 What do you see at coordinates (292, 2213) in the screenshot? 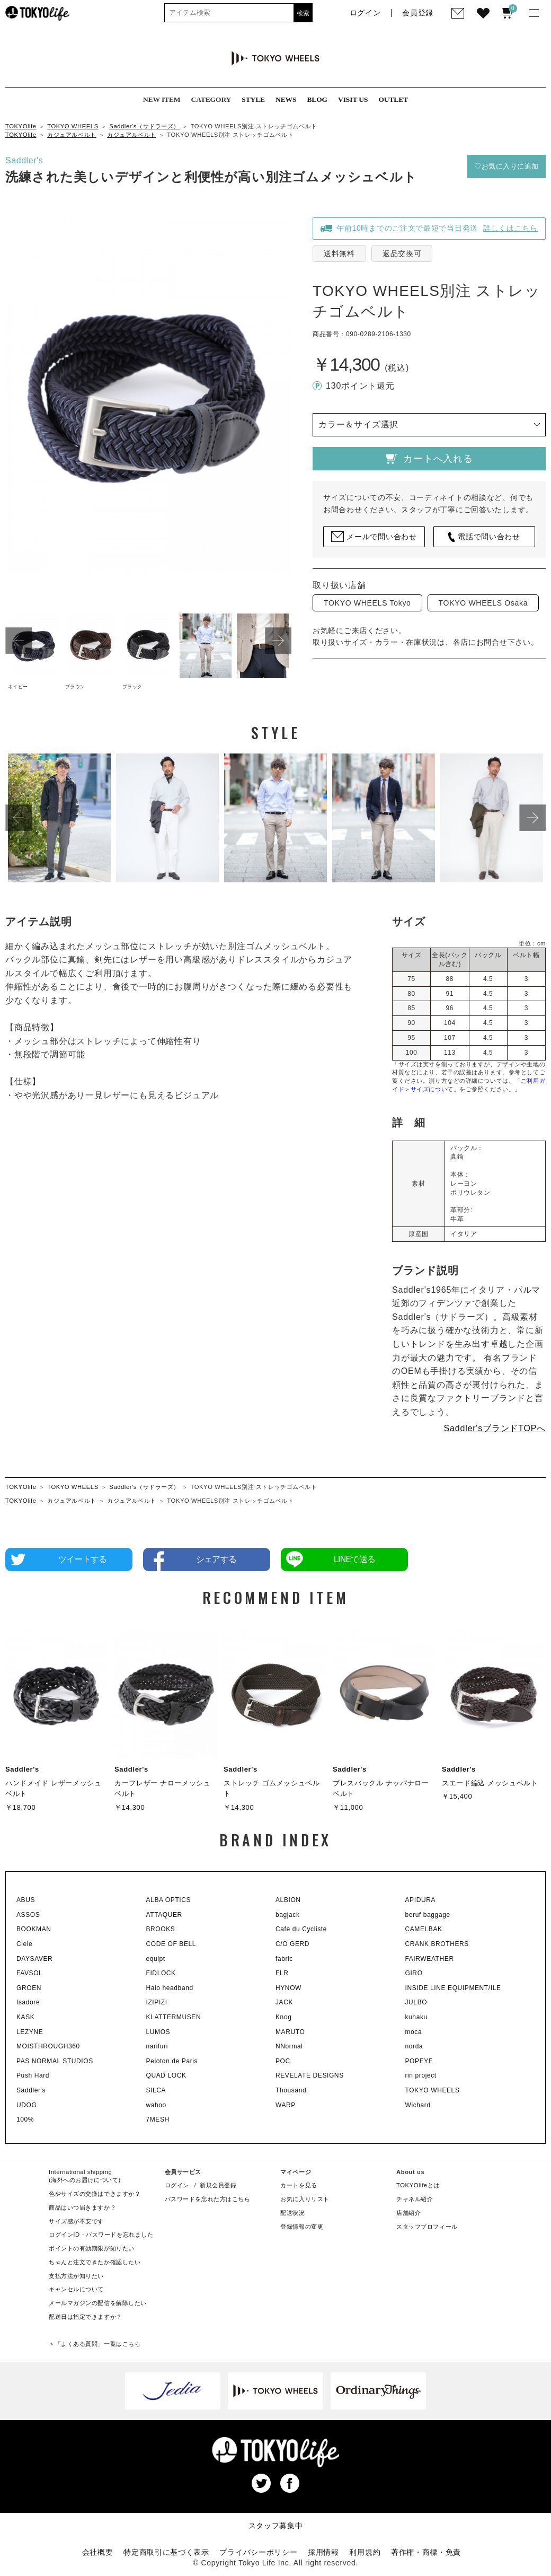
I see `配送状況` at bounding box center [292, 2213].